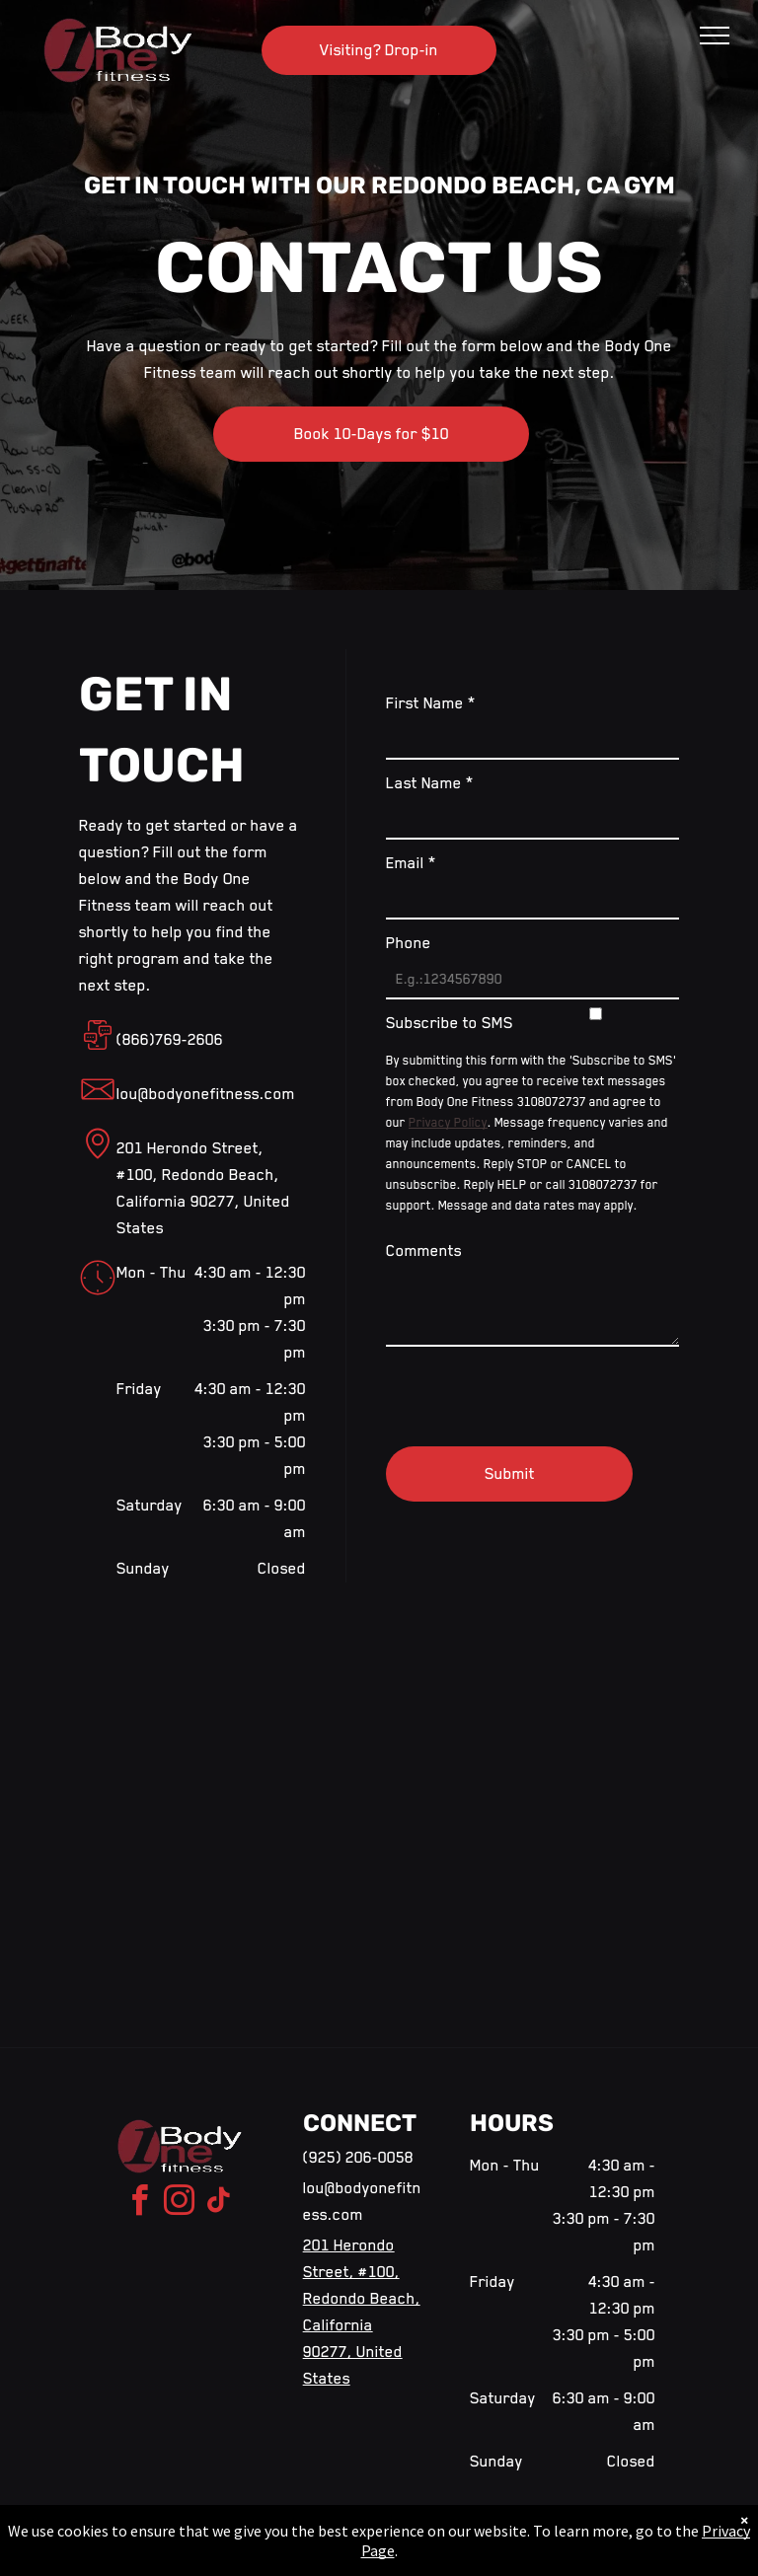  I want to click on Last Name, so click(430, 783).